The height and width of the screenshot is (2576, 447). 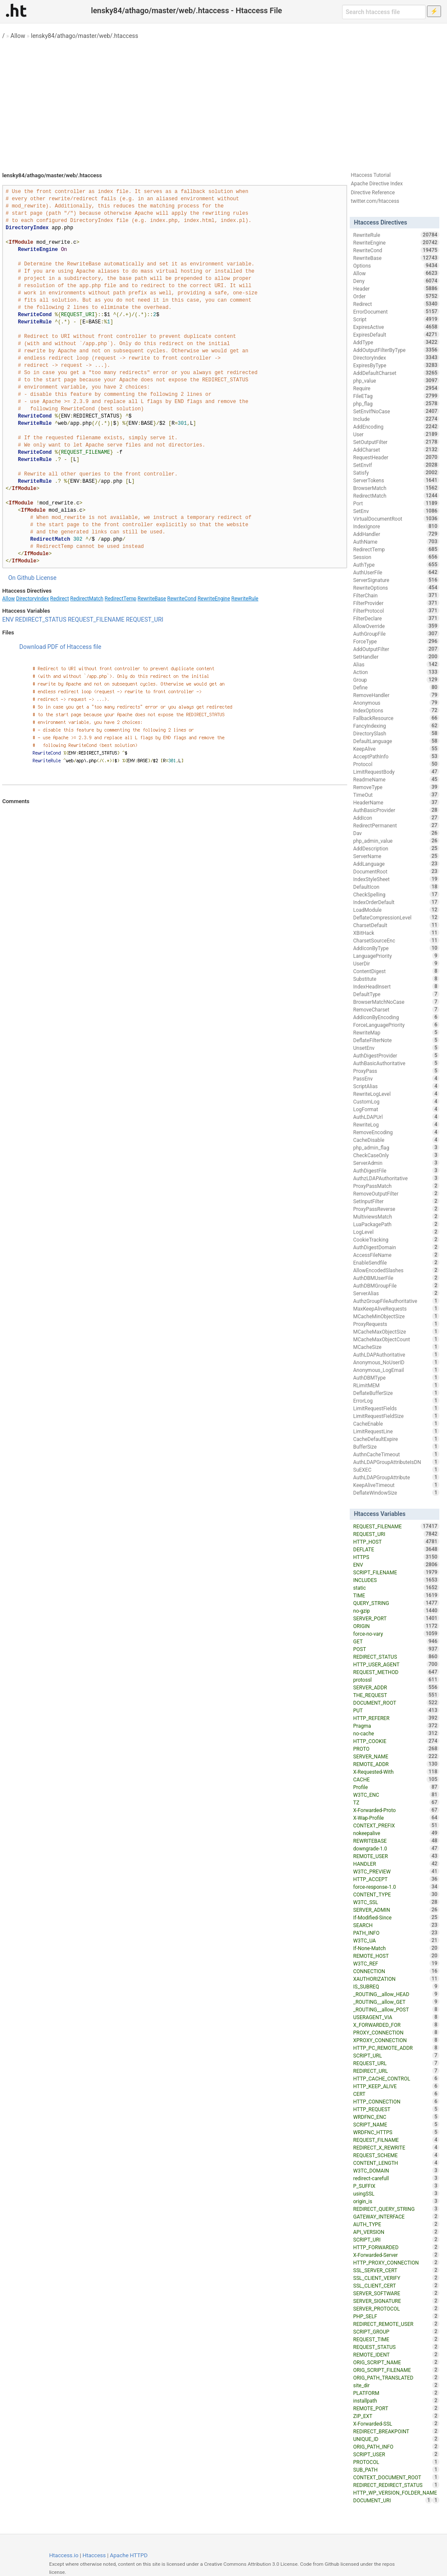 What do you see at coordinates (396, 1392) in the screenshot?
I see `DeflateBufferSize` at bounding box center [396, 1392].